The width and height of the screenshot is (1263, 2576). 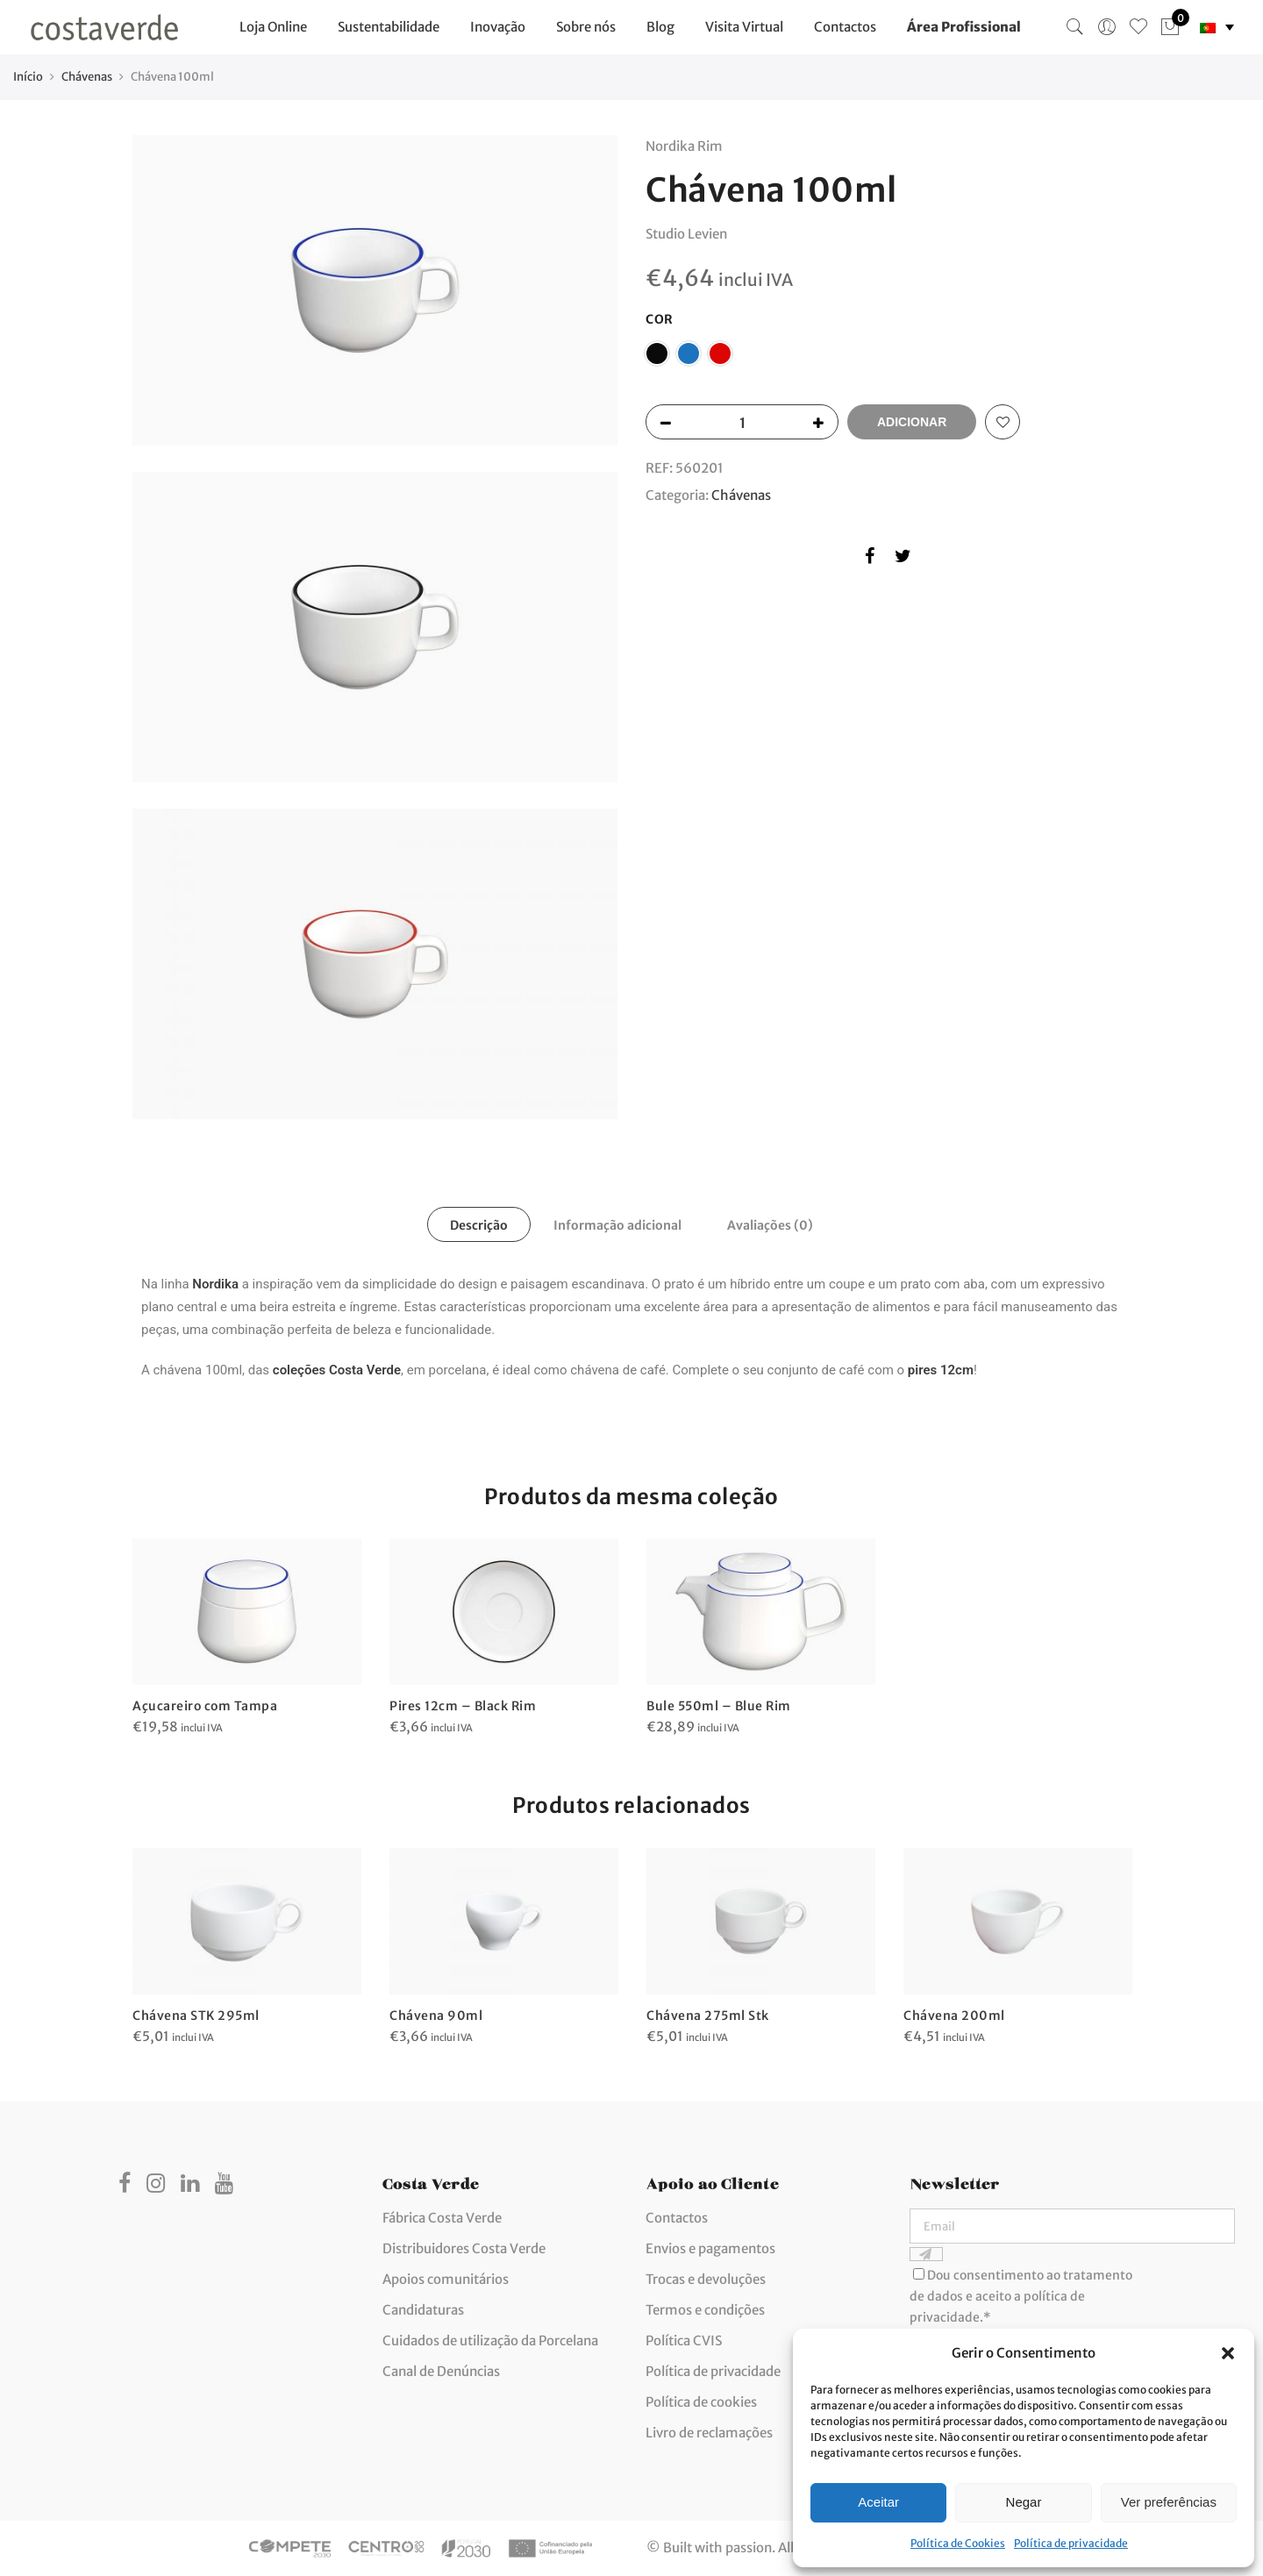 What do you see at coordinates (706, 2279) in the screenshot?
I see `Trocas e devoluções` at bounding box center [706, 2279].